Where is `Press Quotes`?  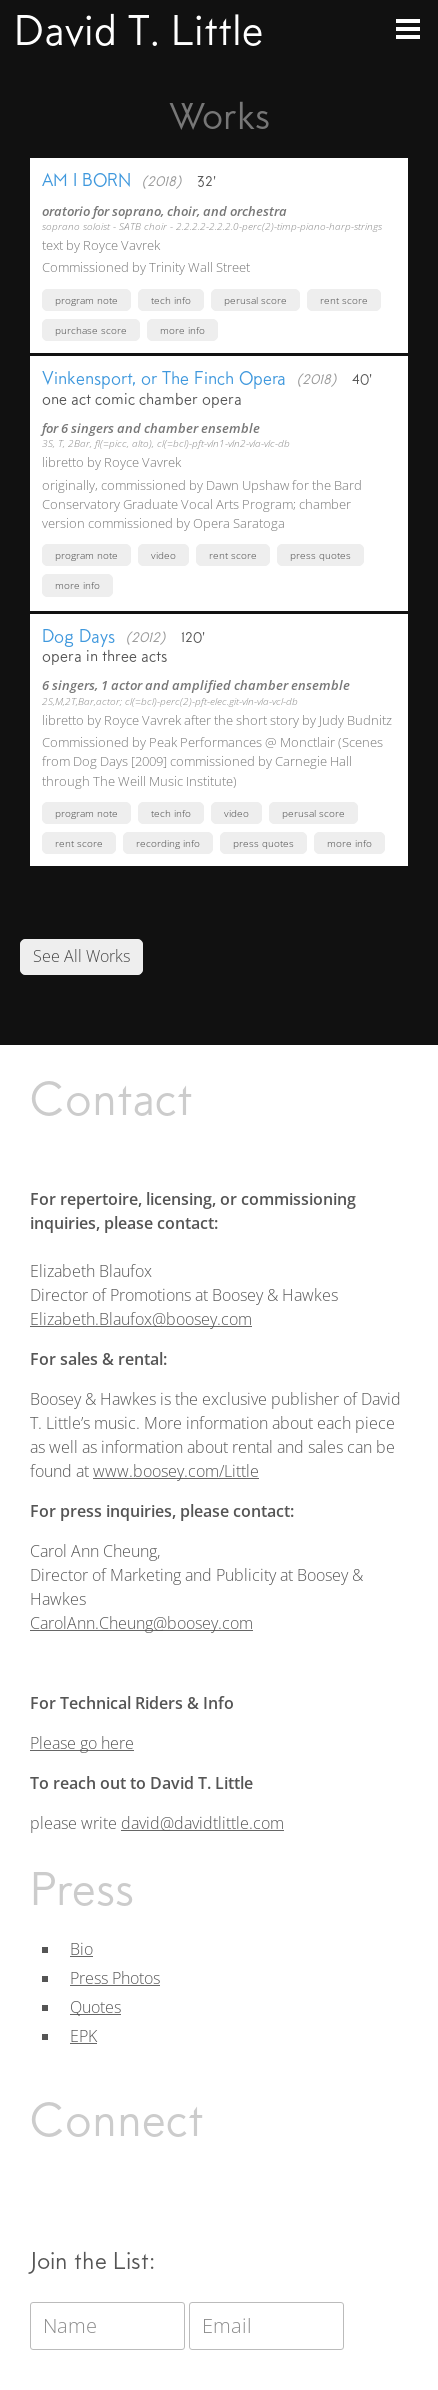
Press Quotes is located at coordinates (320, 555).